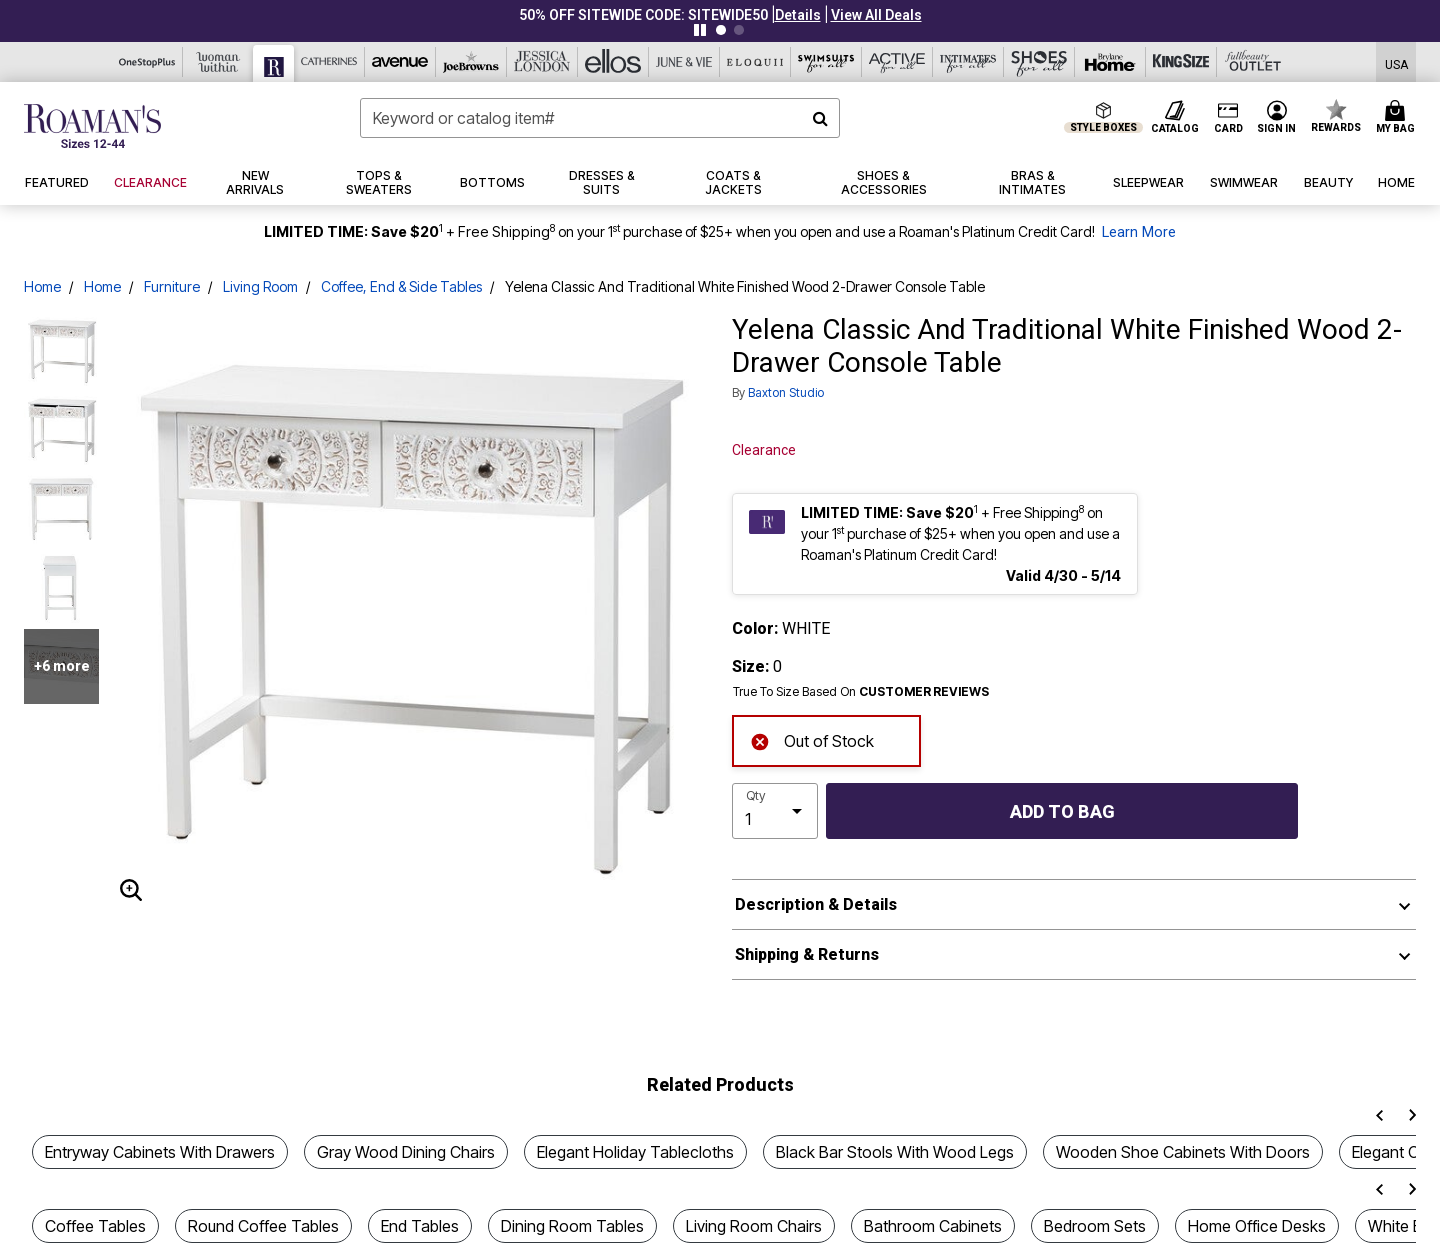  Describe the element at coordinates (471, 62) in the screenshot. I see `[Joe Browns]` at that location.